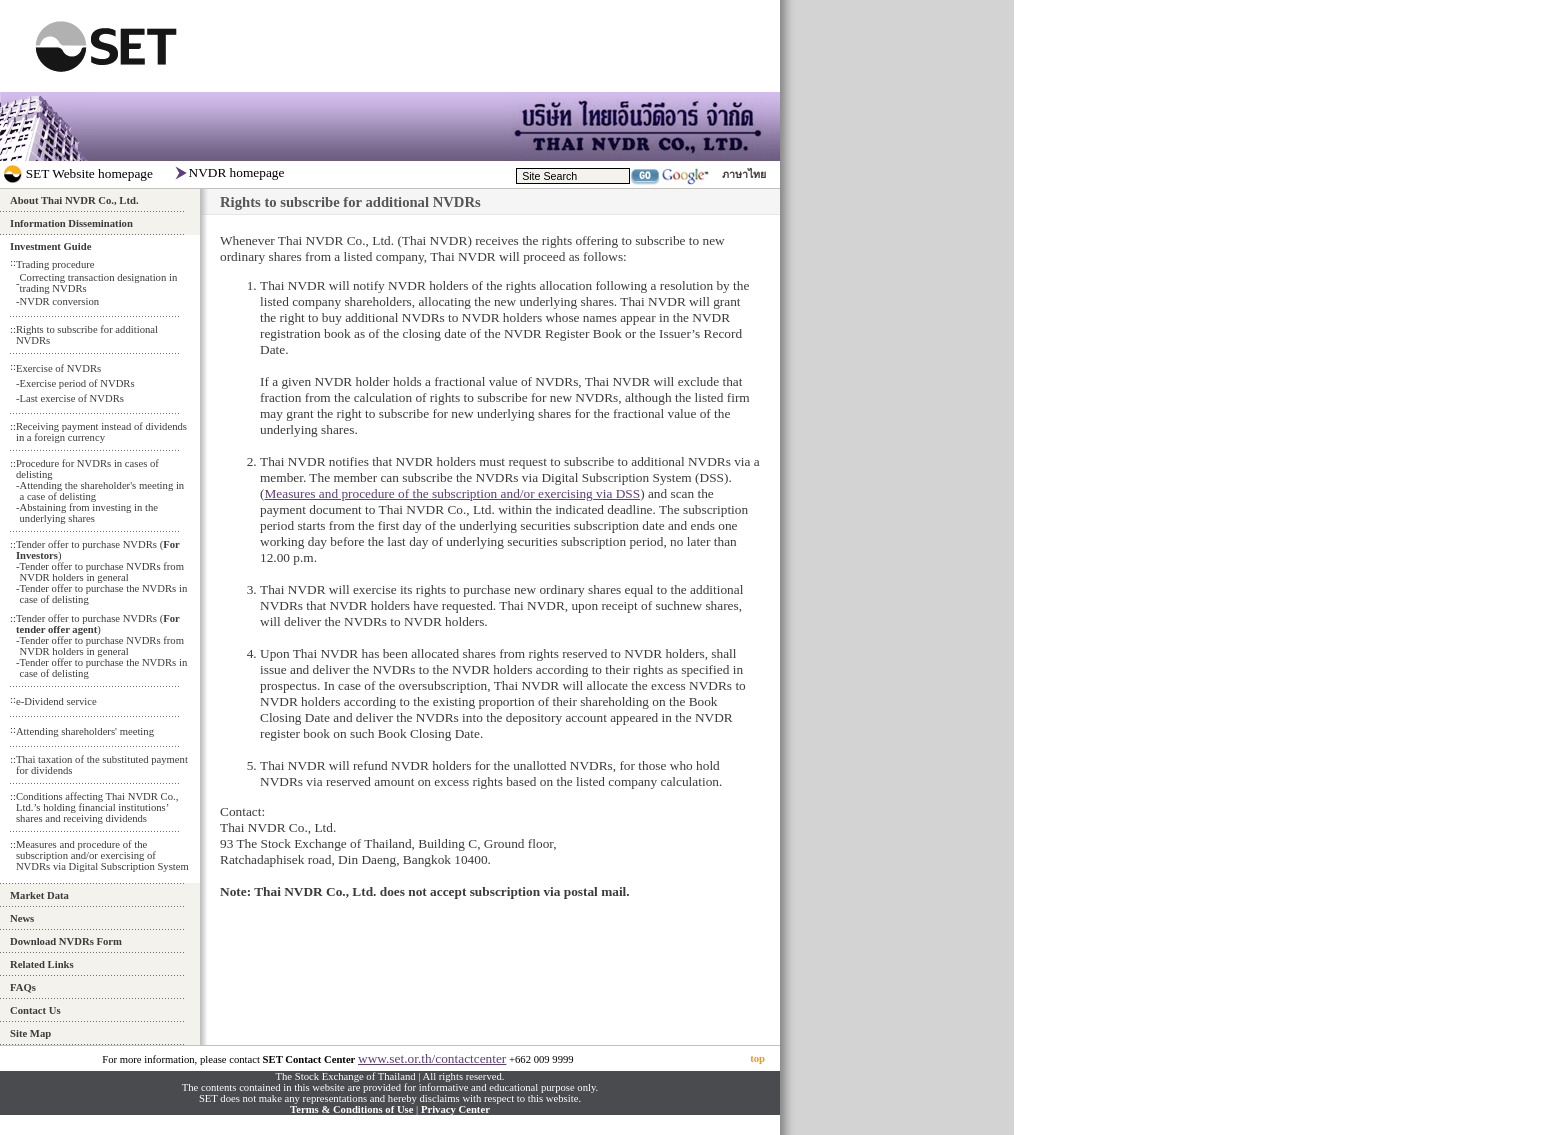 The width and height of the screenshot is (1568, 1135). I want to click on Last exercise of NVDRs, so click(71, 398).